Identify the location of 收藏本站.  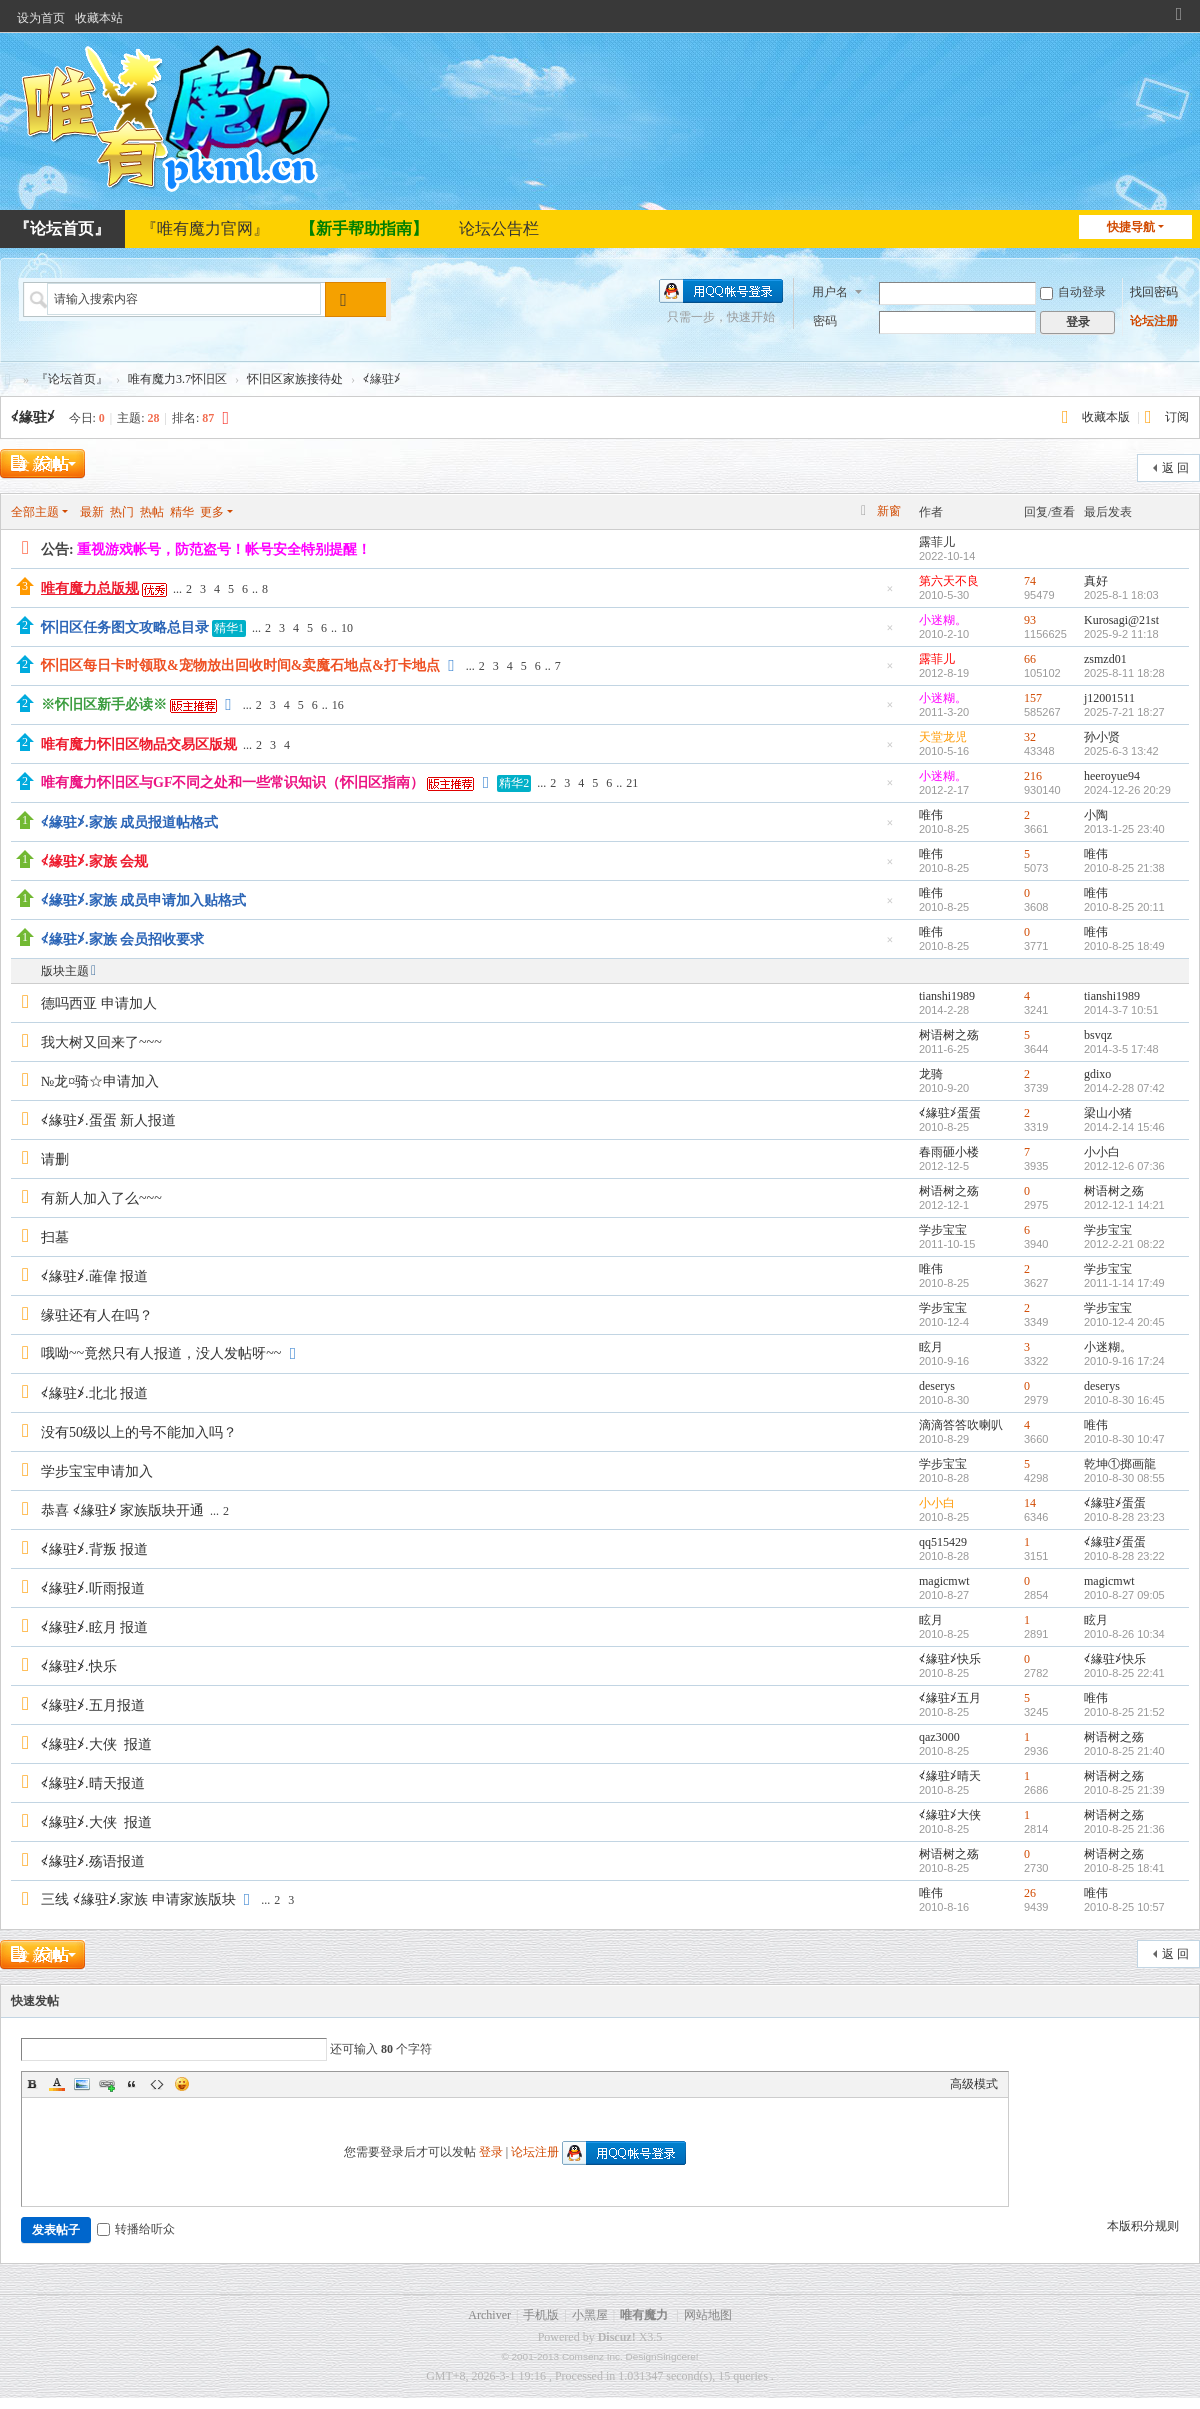
(99, 18).